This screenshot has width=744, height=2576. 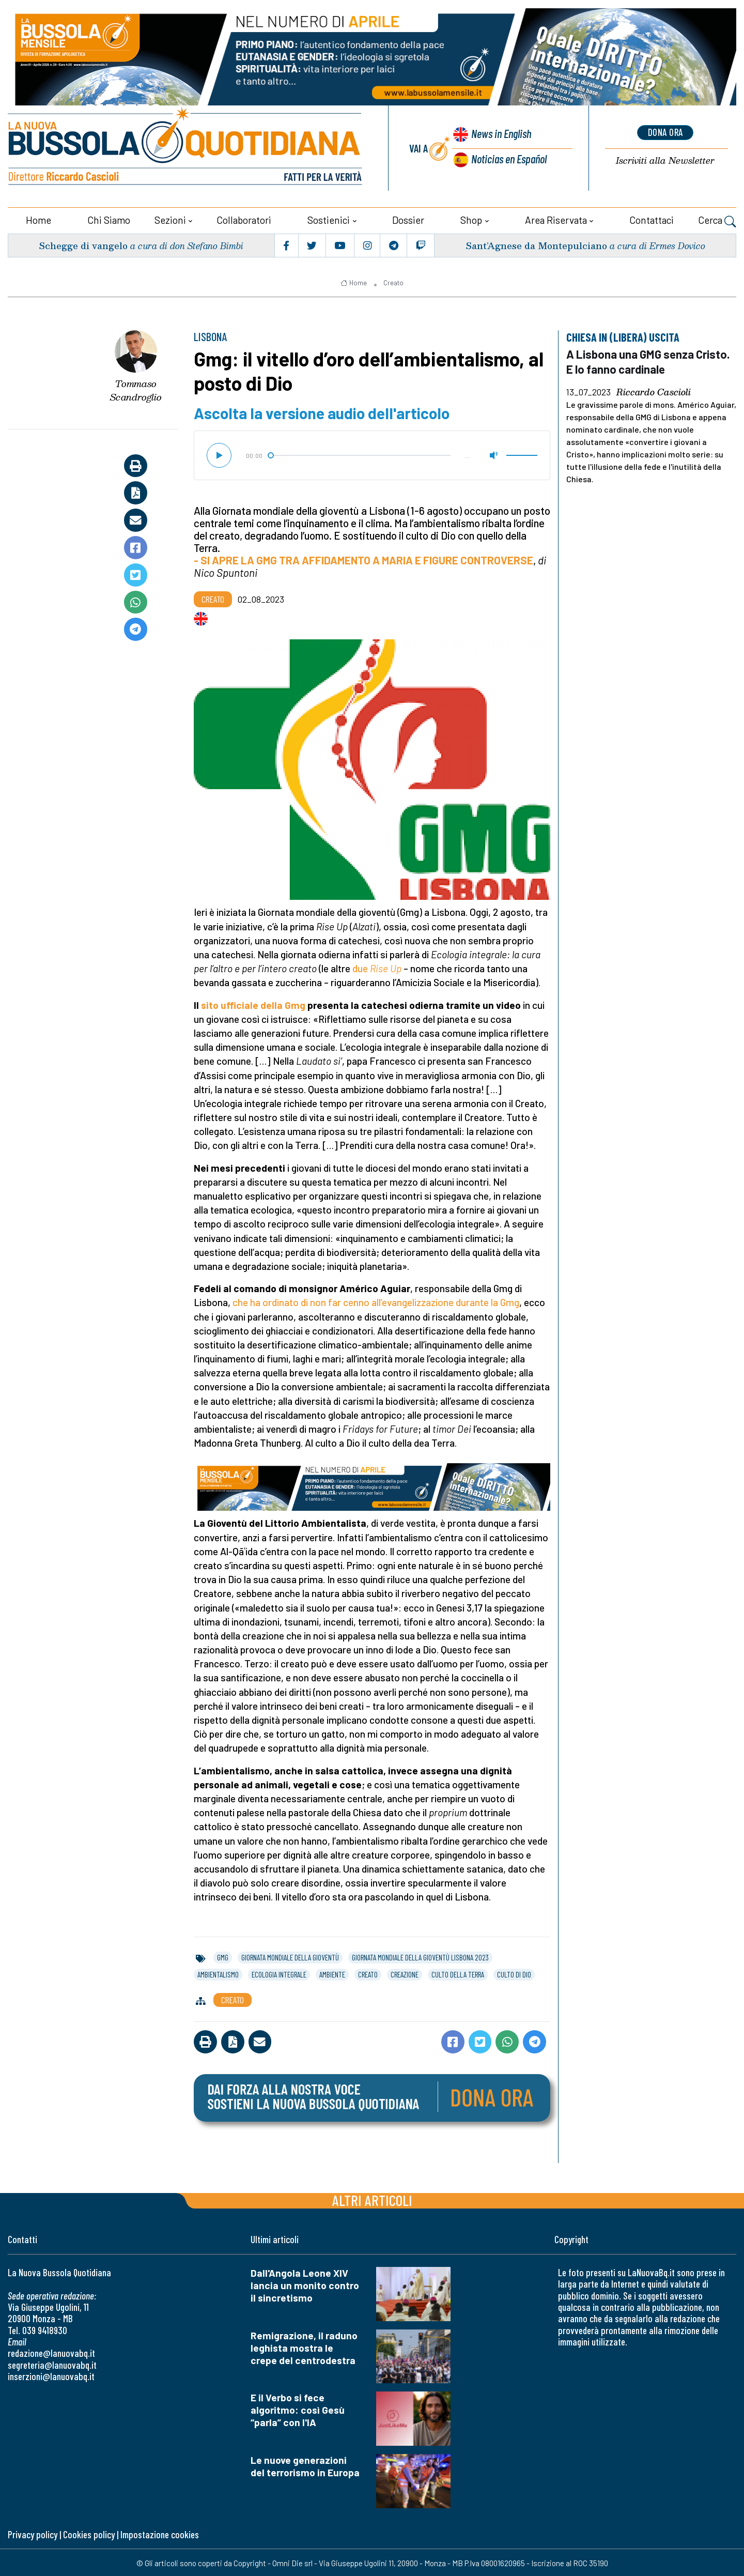 I want to click on Collaboratori, so click(x=243, y=218).